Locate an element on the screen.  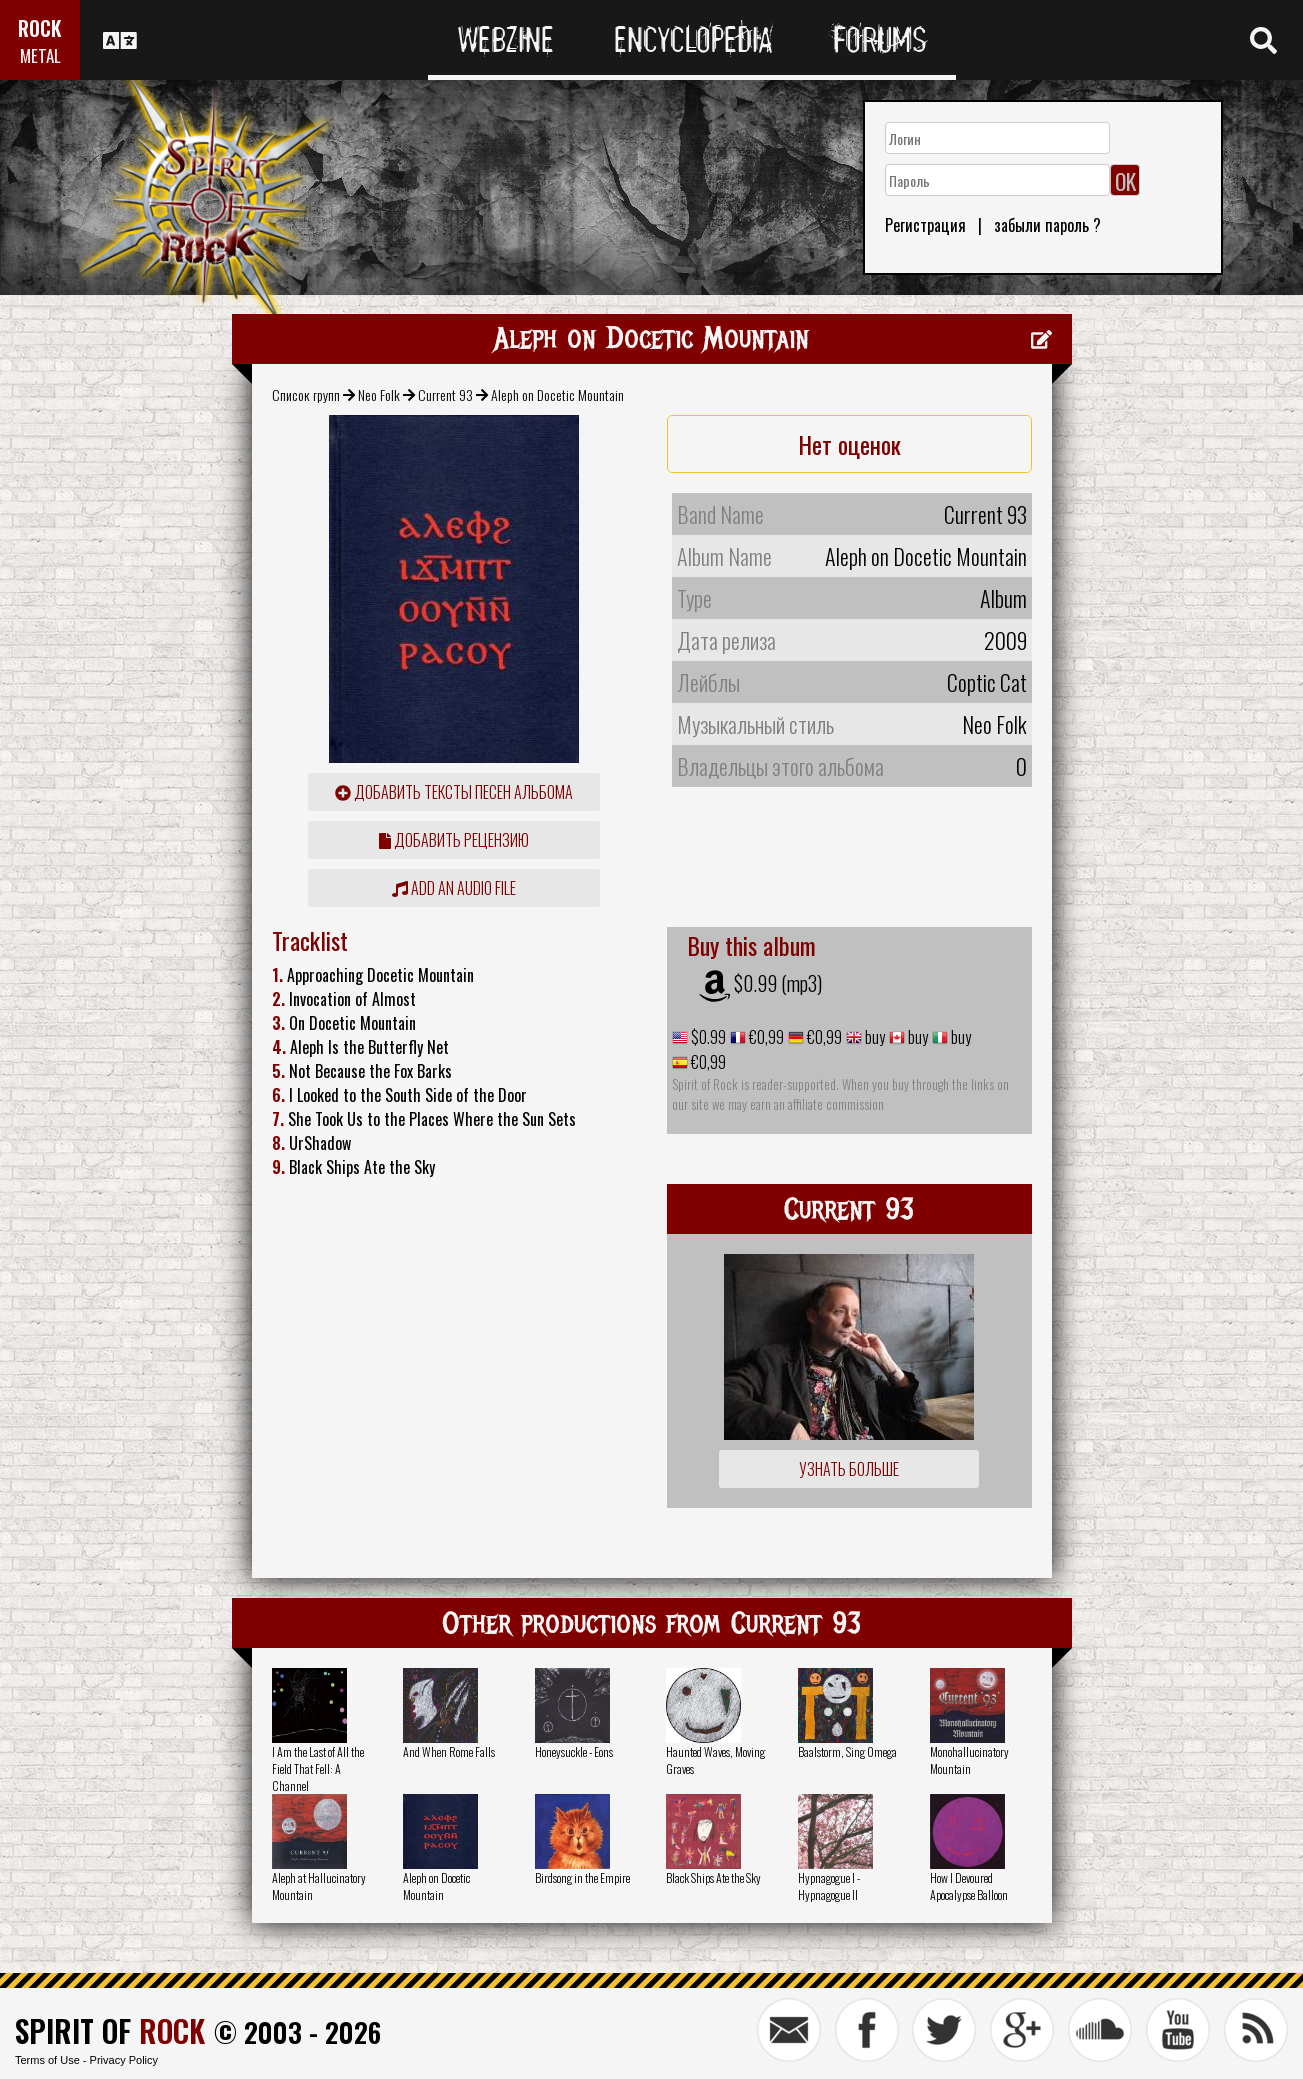
And When Rome Falls is located at coordinates (449, 1751).